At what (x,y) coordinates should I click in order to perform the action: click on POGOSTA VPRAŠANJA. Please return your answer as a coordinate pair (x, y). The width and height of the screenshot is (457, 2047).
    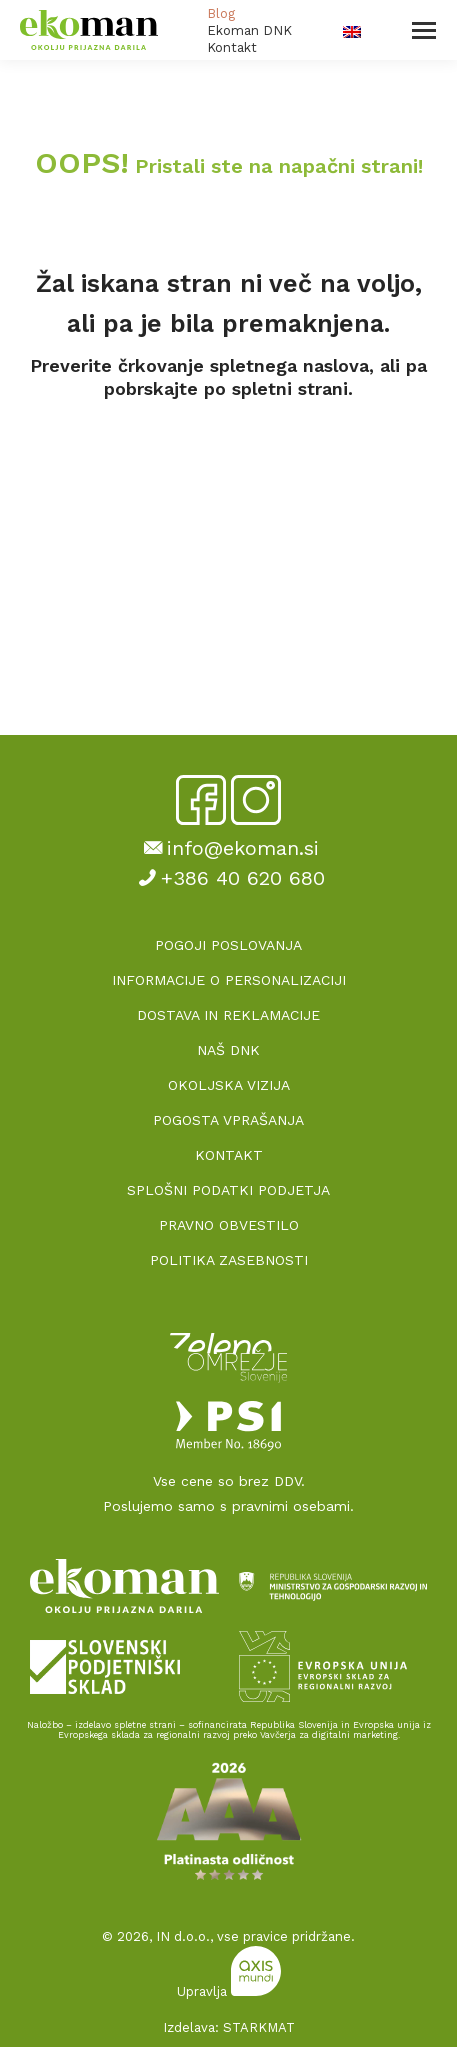
    Looking at the image, I should click on (228, 1120).